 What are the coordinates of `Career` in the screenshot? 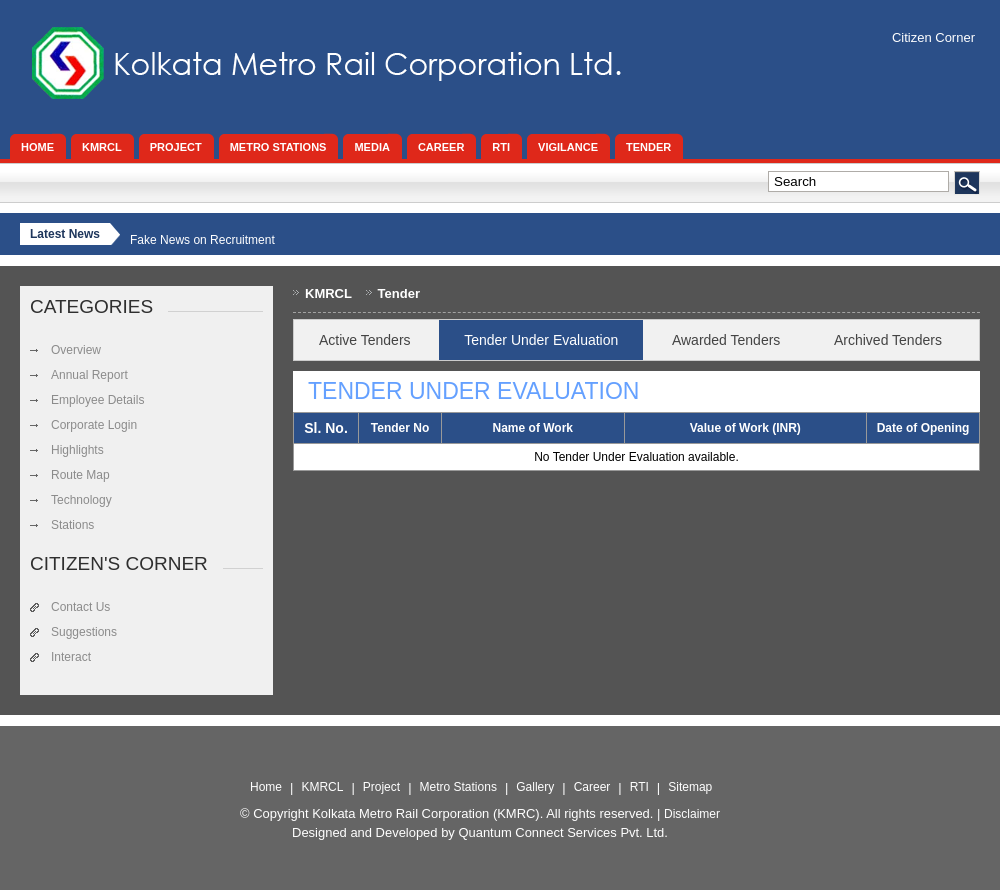 It's located at (592, 787).